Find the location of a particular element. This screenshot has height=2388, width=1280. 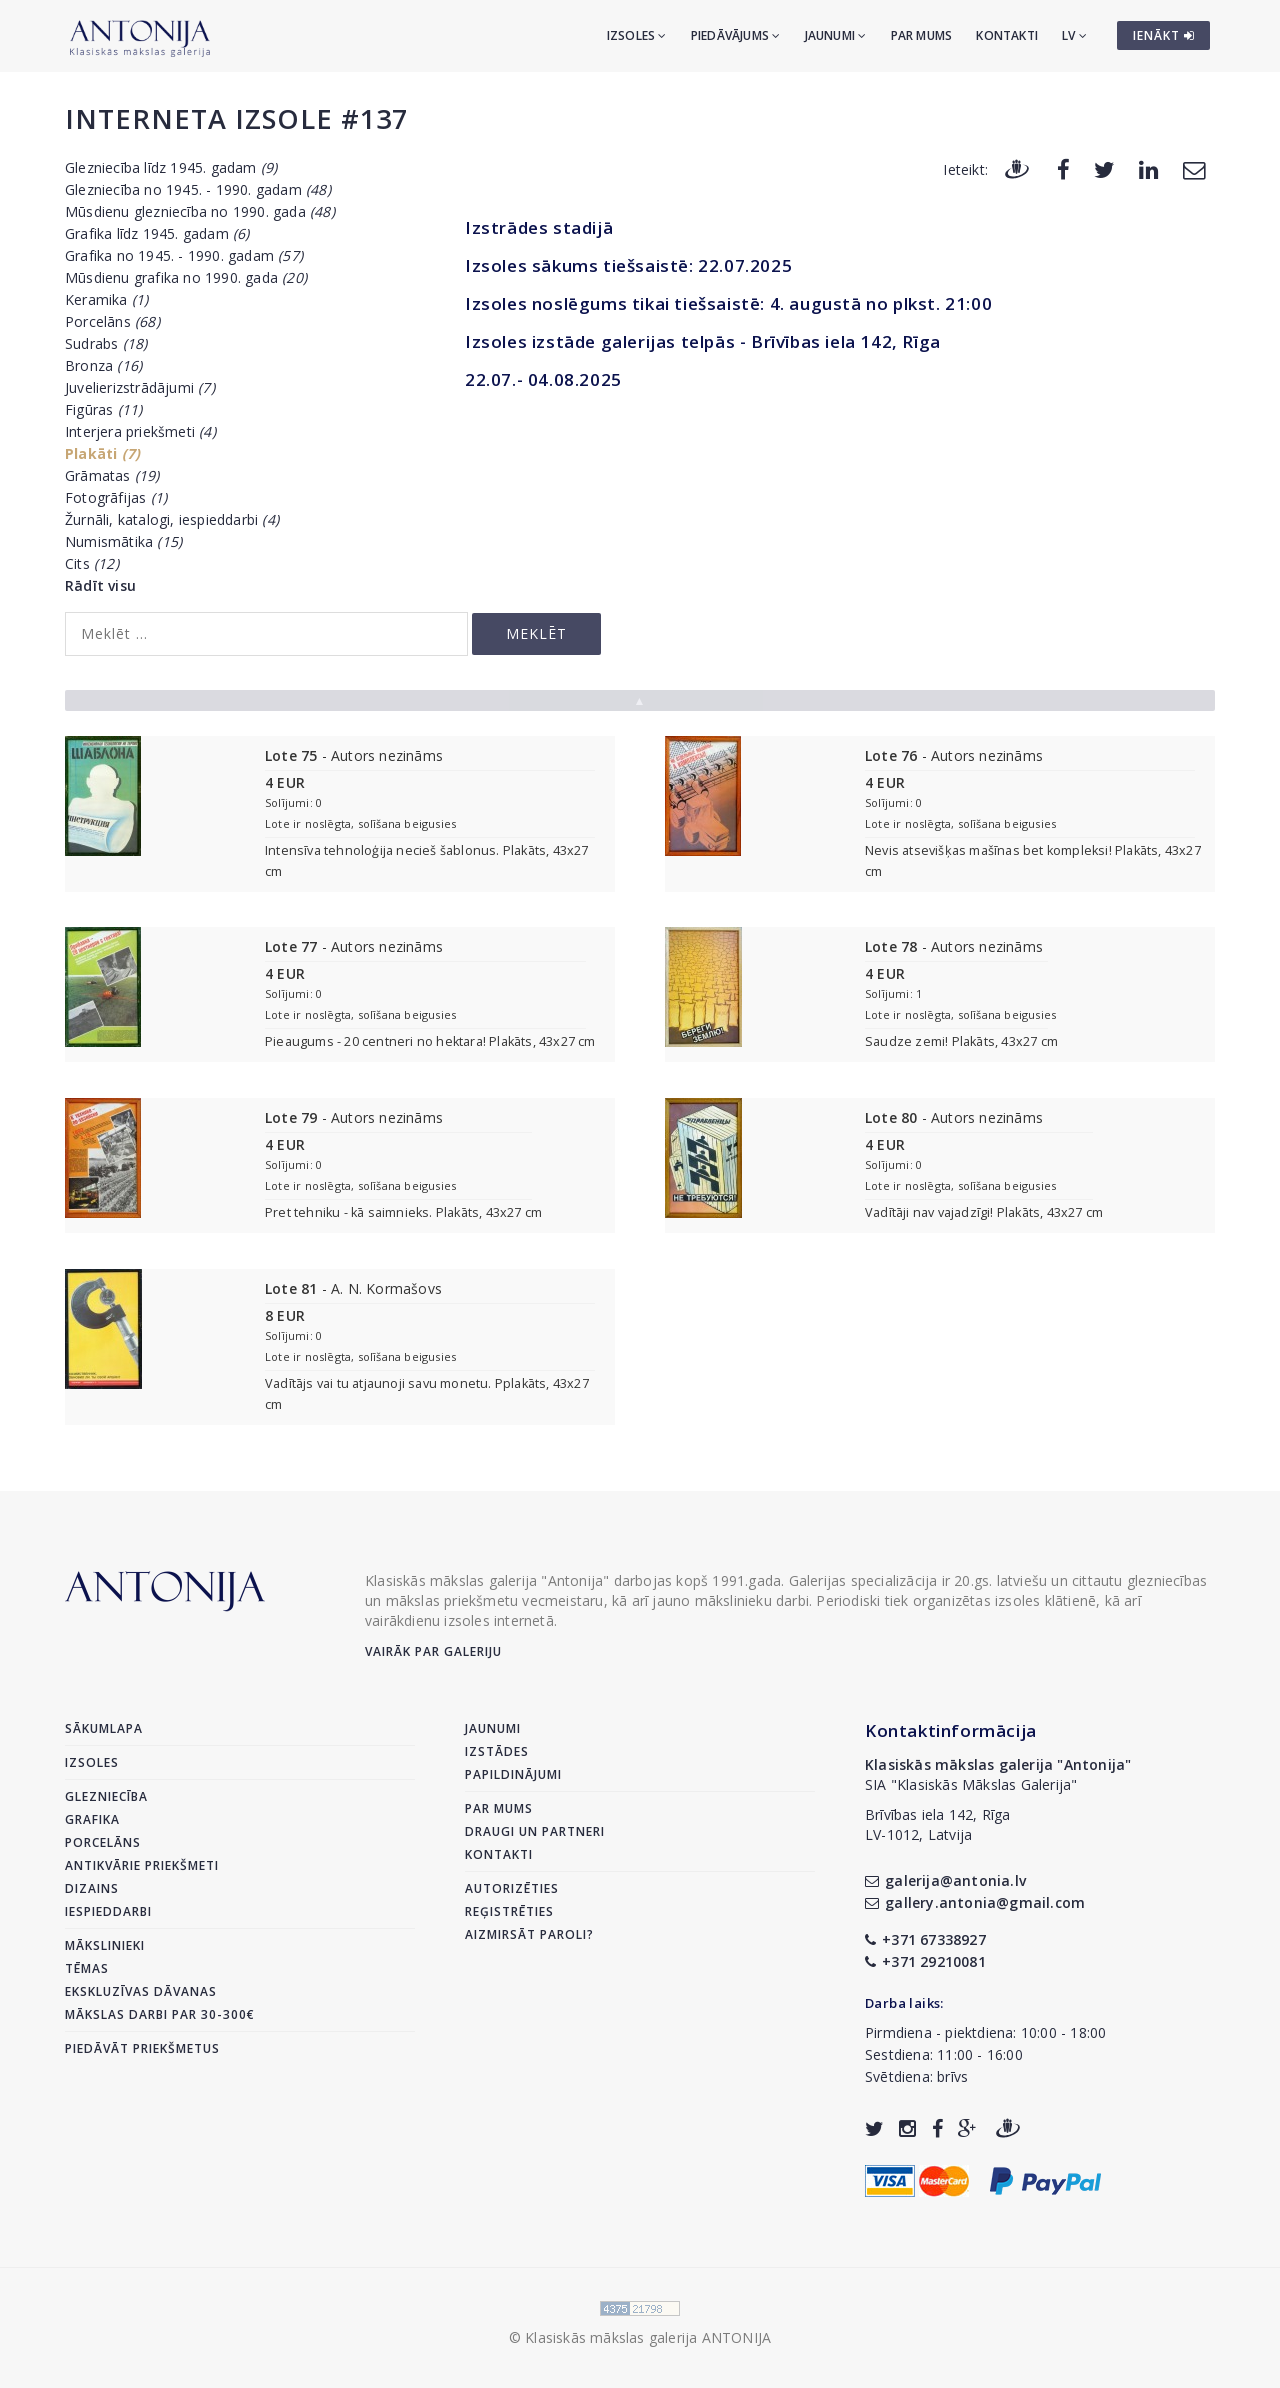

Par mums is located at coordinates (922, 35).